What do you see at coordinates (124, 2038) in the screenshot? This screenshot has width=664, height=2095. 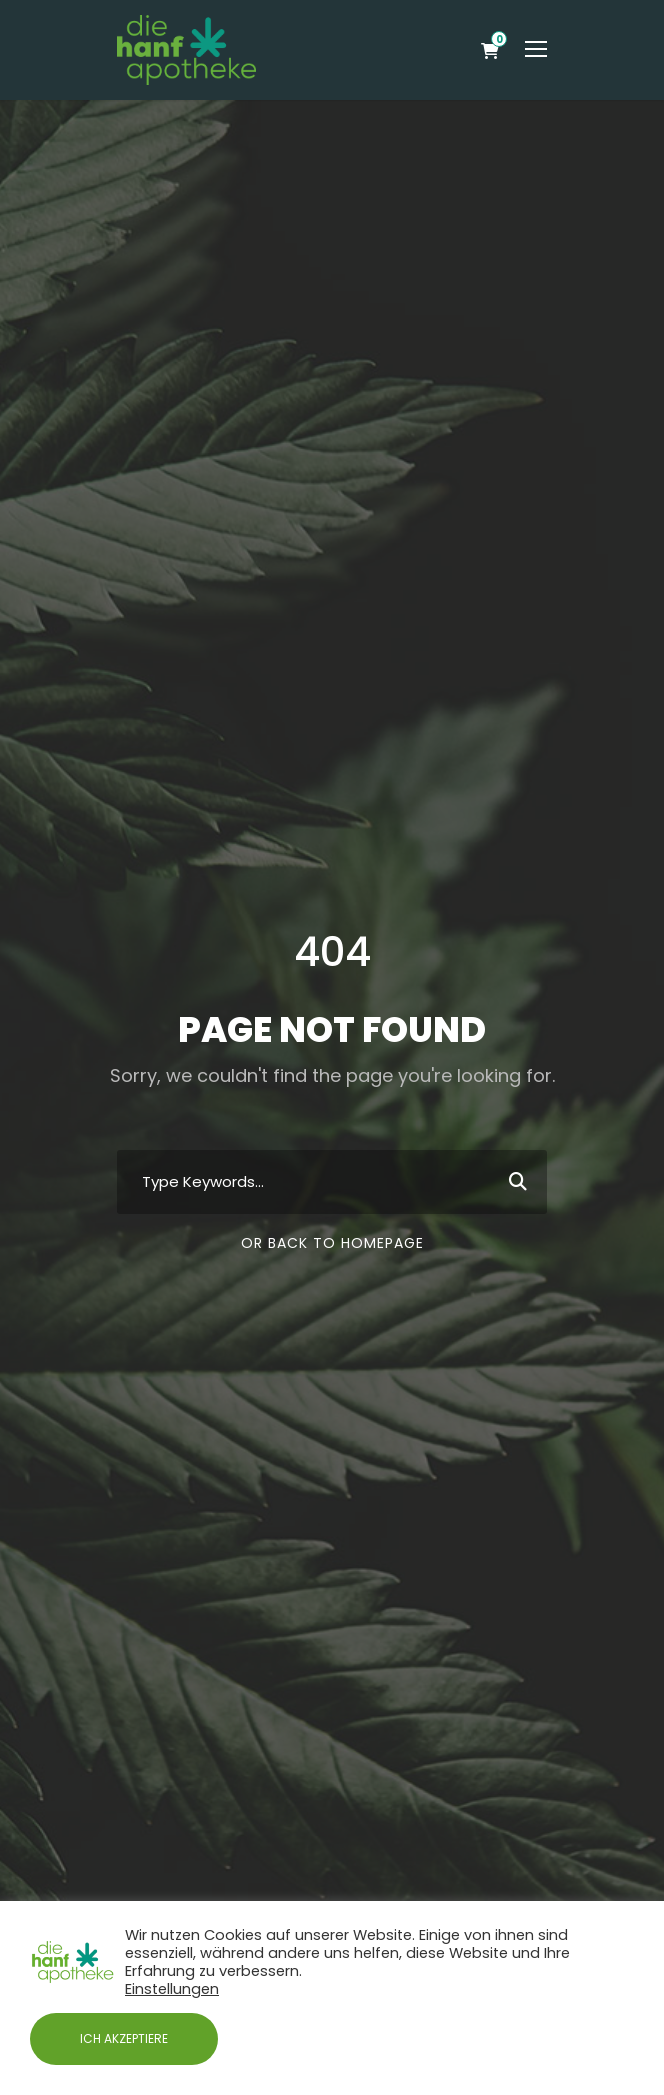 I see `ICH AKZEPTIERE [button]` at bounding box center [124, 2038].